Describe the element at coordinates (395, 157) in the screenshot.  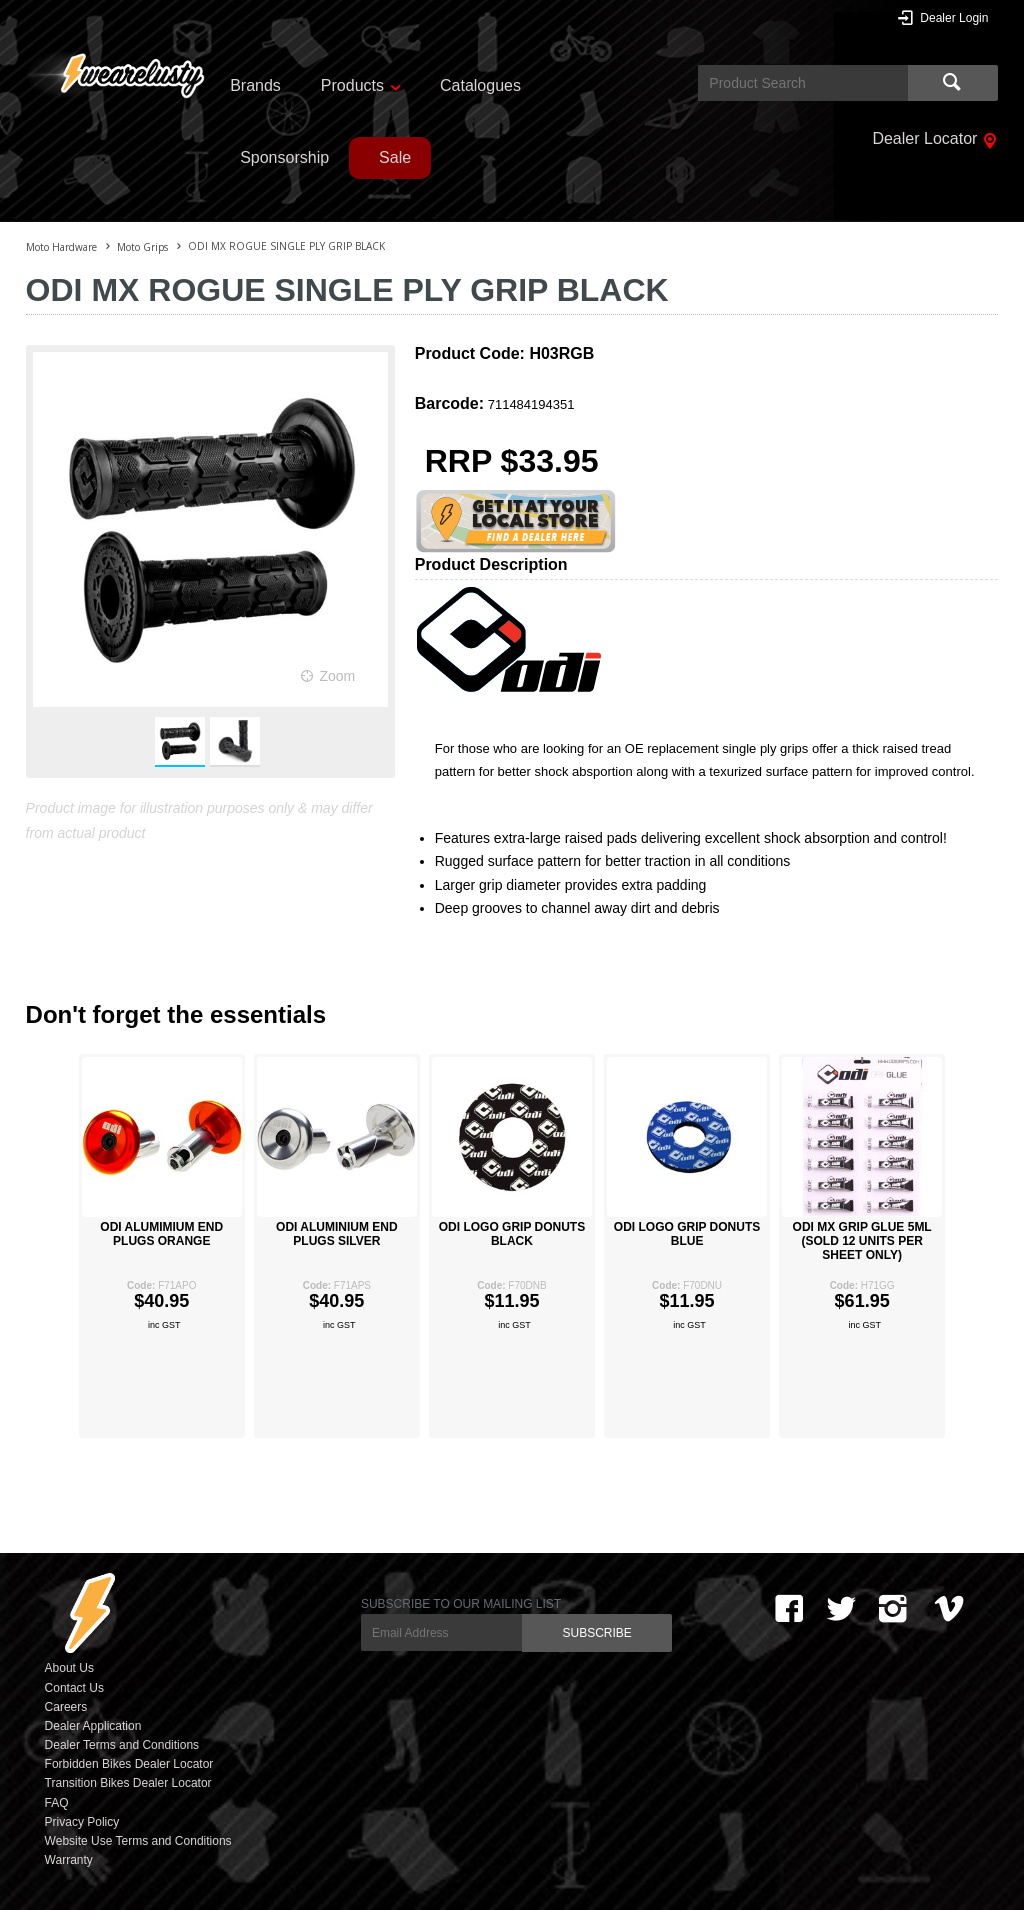
I see `Sale` at that location.